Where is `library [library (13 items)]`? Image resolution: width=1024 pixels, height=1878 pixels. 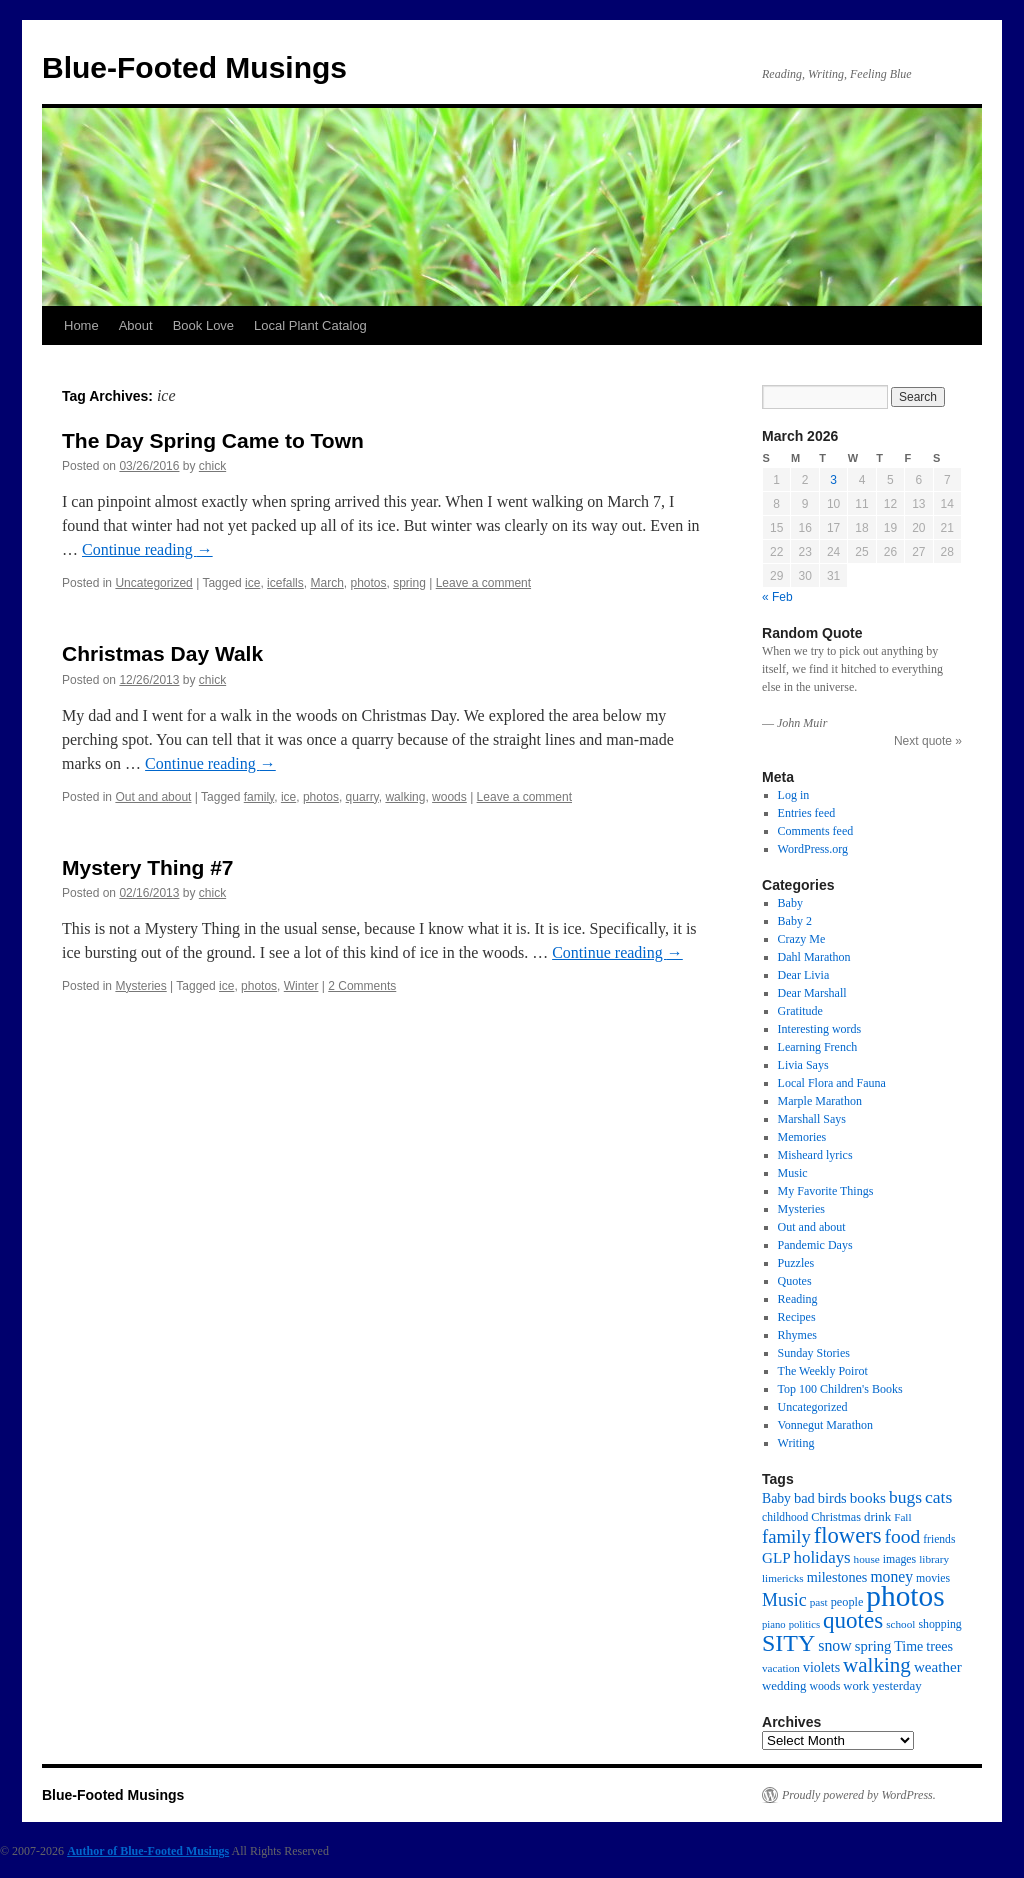 library [library (13 items)] is located at coordinates (934, 1559).